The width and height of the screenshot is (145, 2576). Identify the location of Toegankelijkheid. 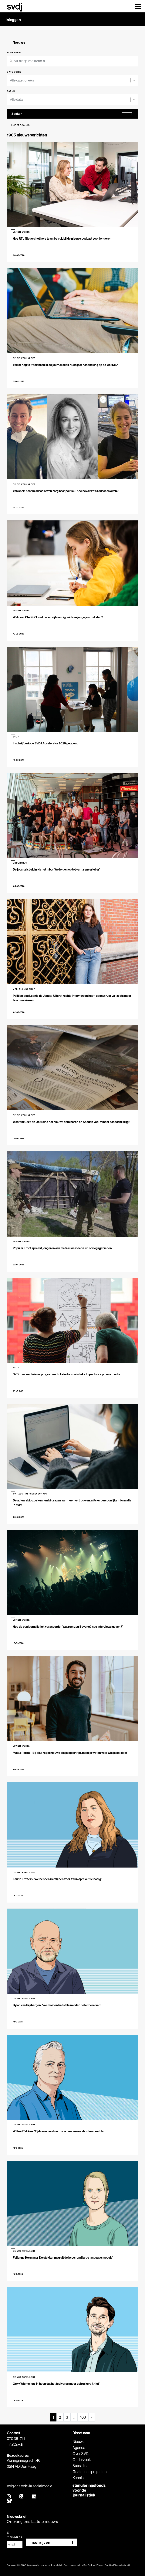
(122, 2565).